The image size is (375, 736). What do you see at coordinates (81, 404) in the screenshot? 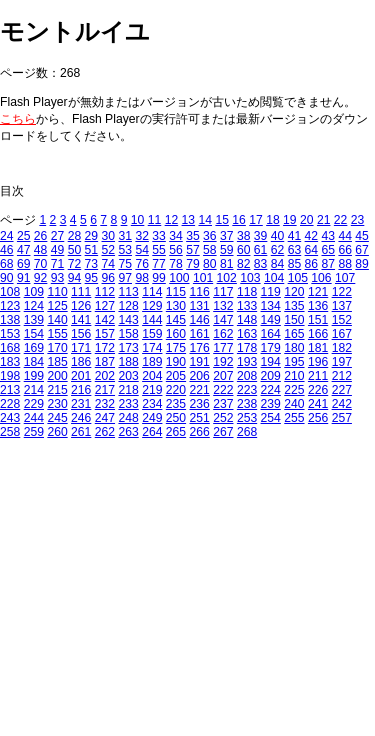
I see `231` at bounding box center [81, 404].